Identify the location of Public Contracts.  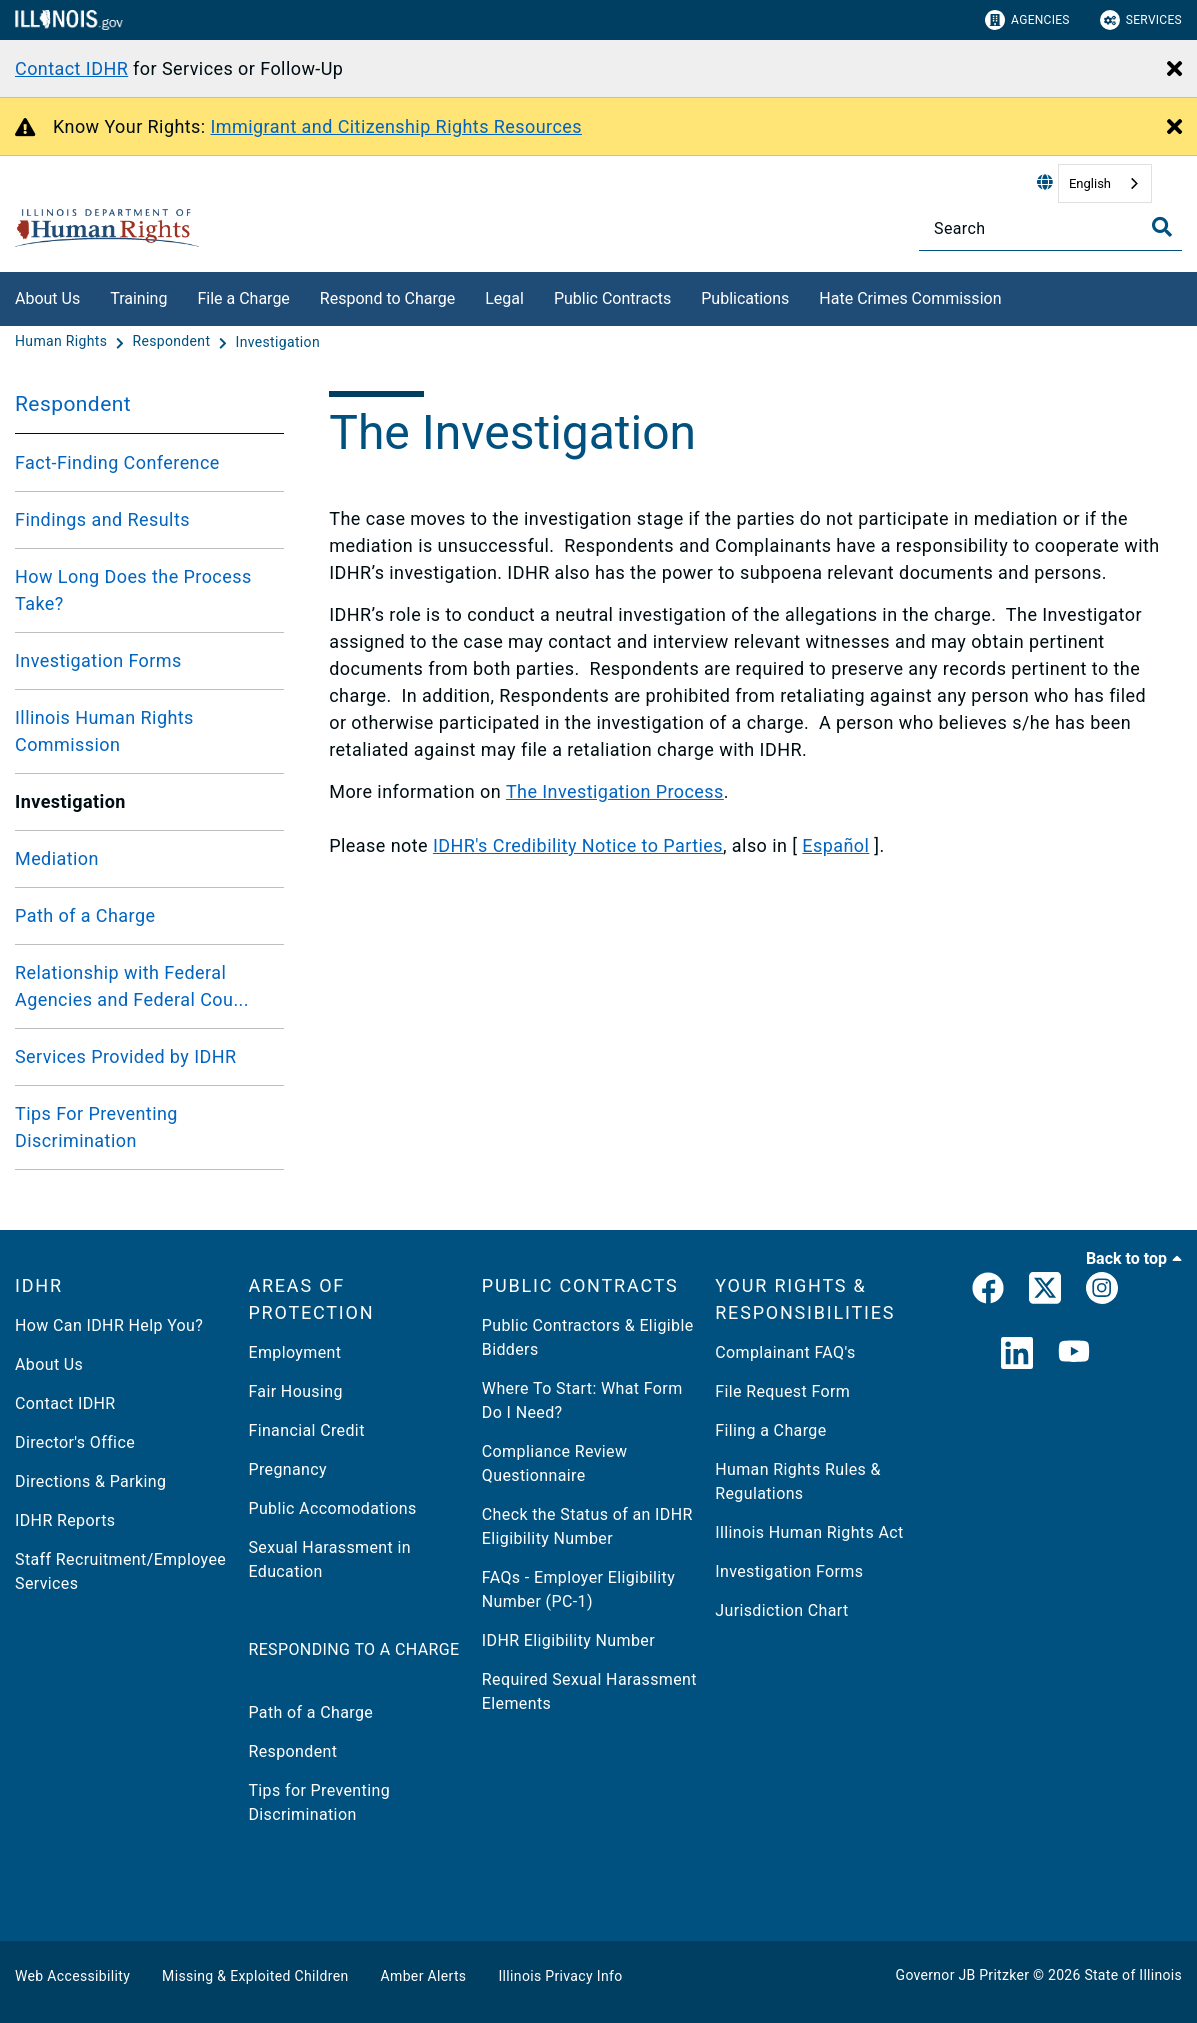
(612, 298).